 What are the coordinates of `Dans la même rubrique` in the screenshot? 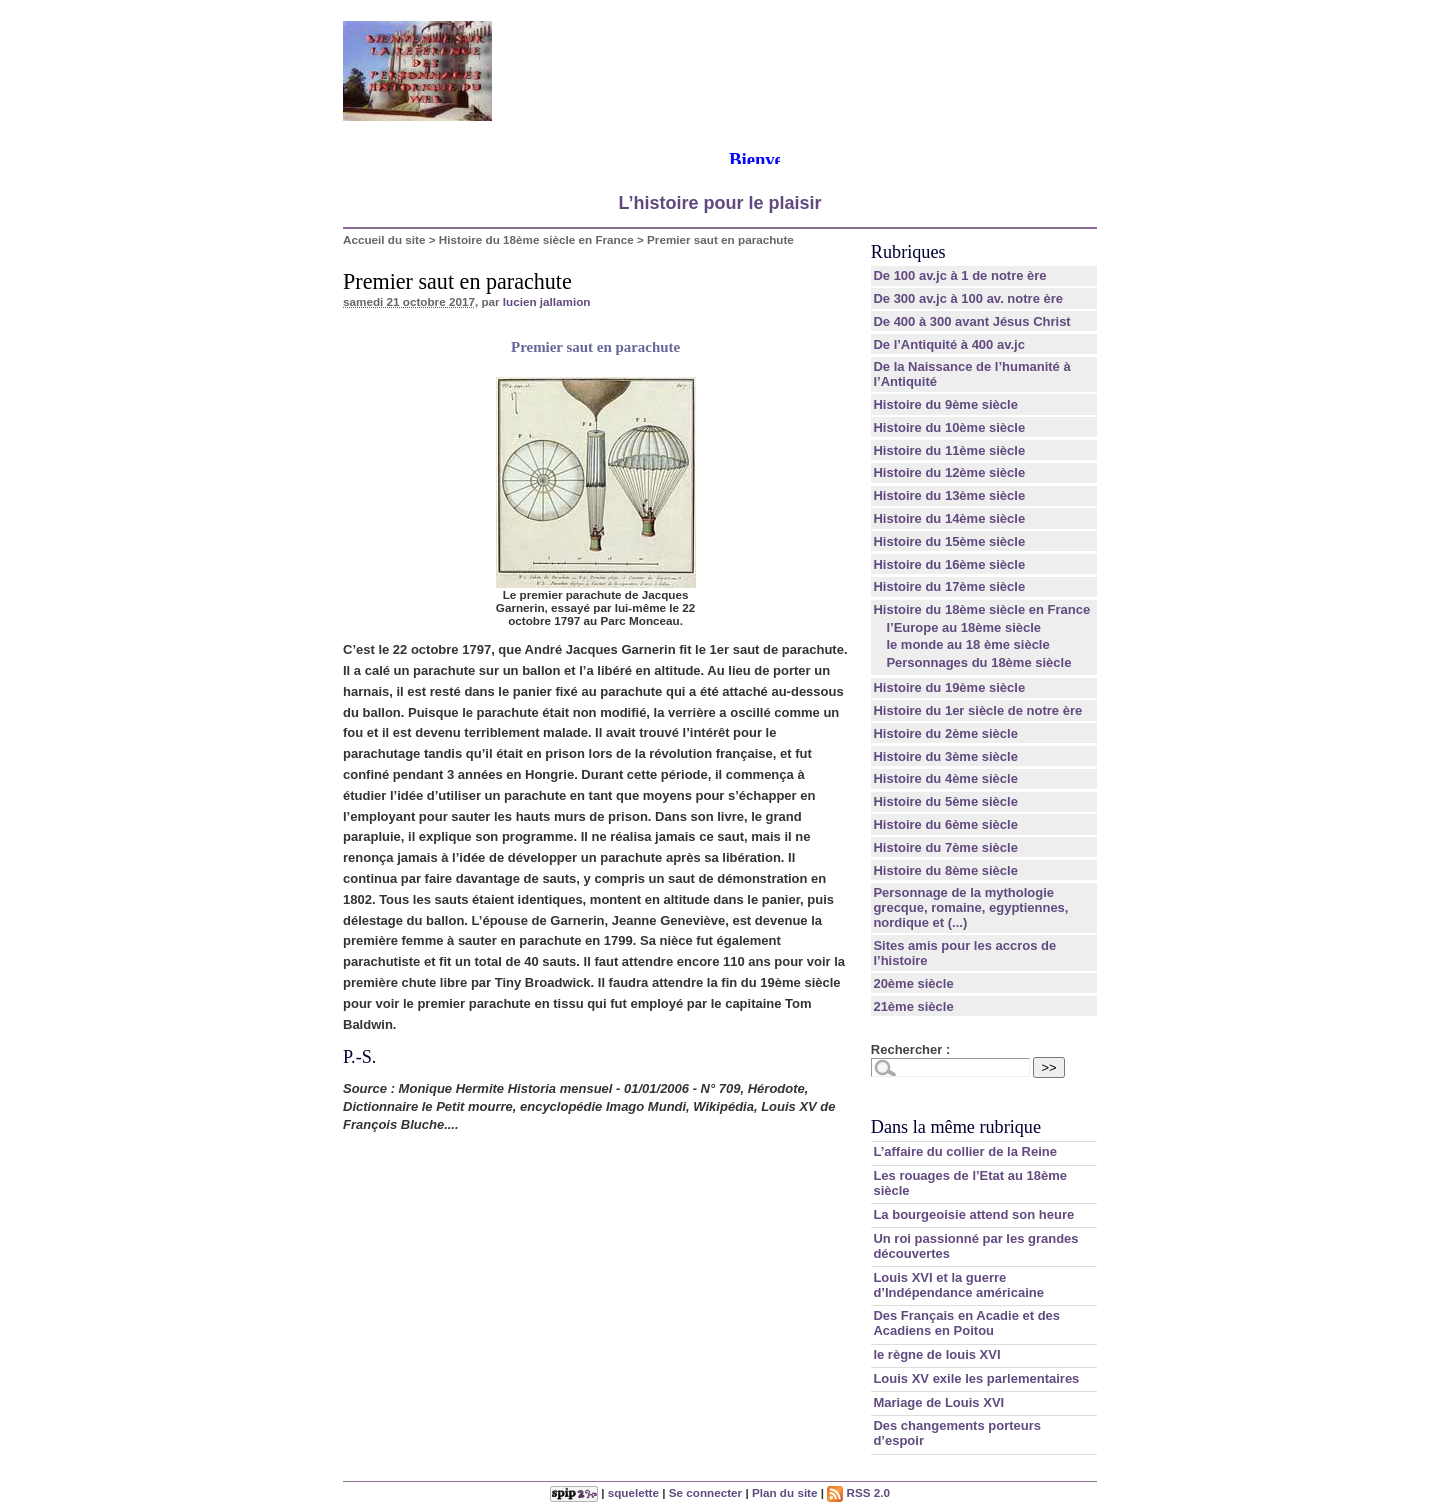 It's located at (956, 1127).